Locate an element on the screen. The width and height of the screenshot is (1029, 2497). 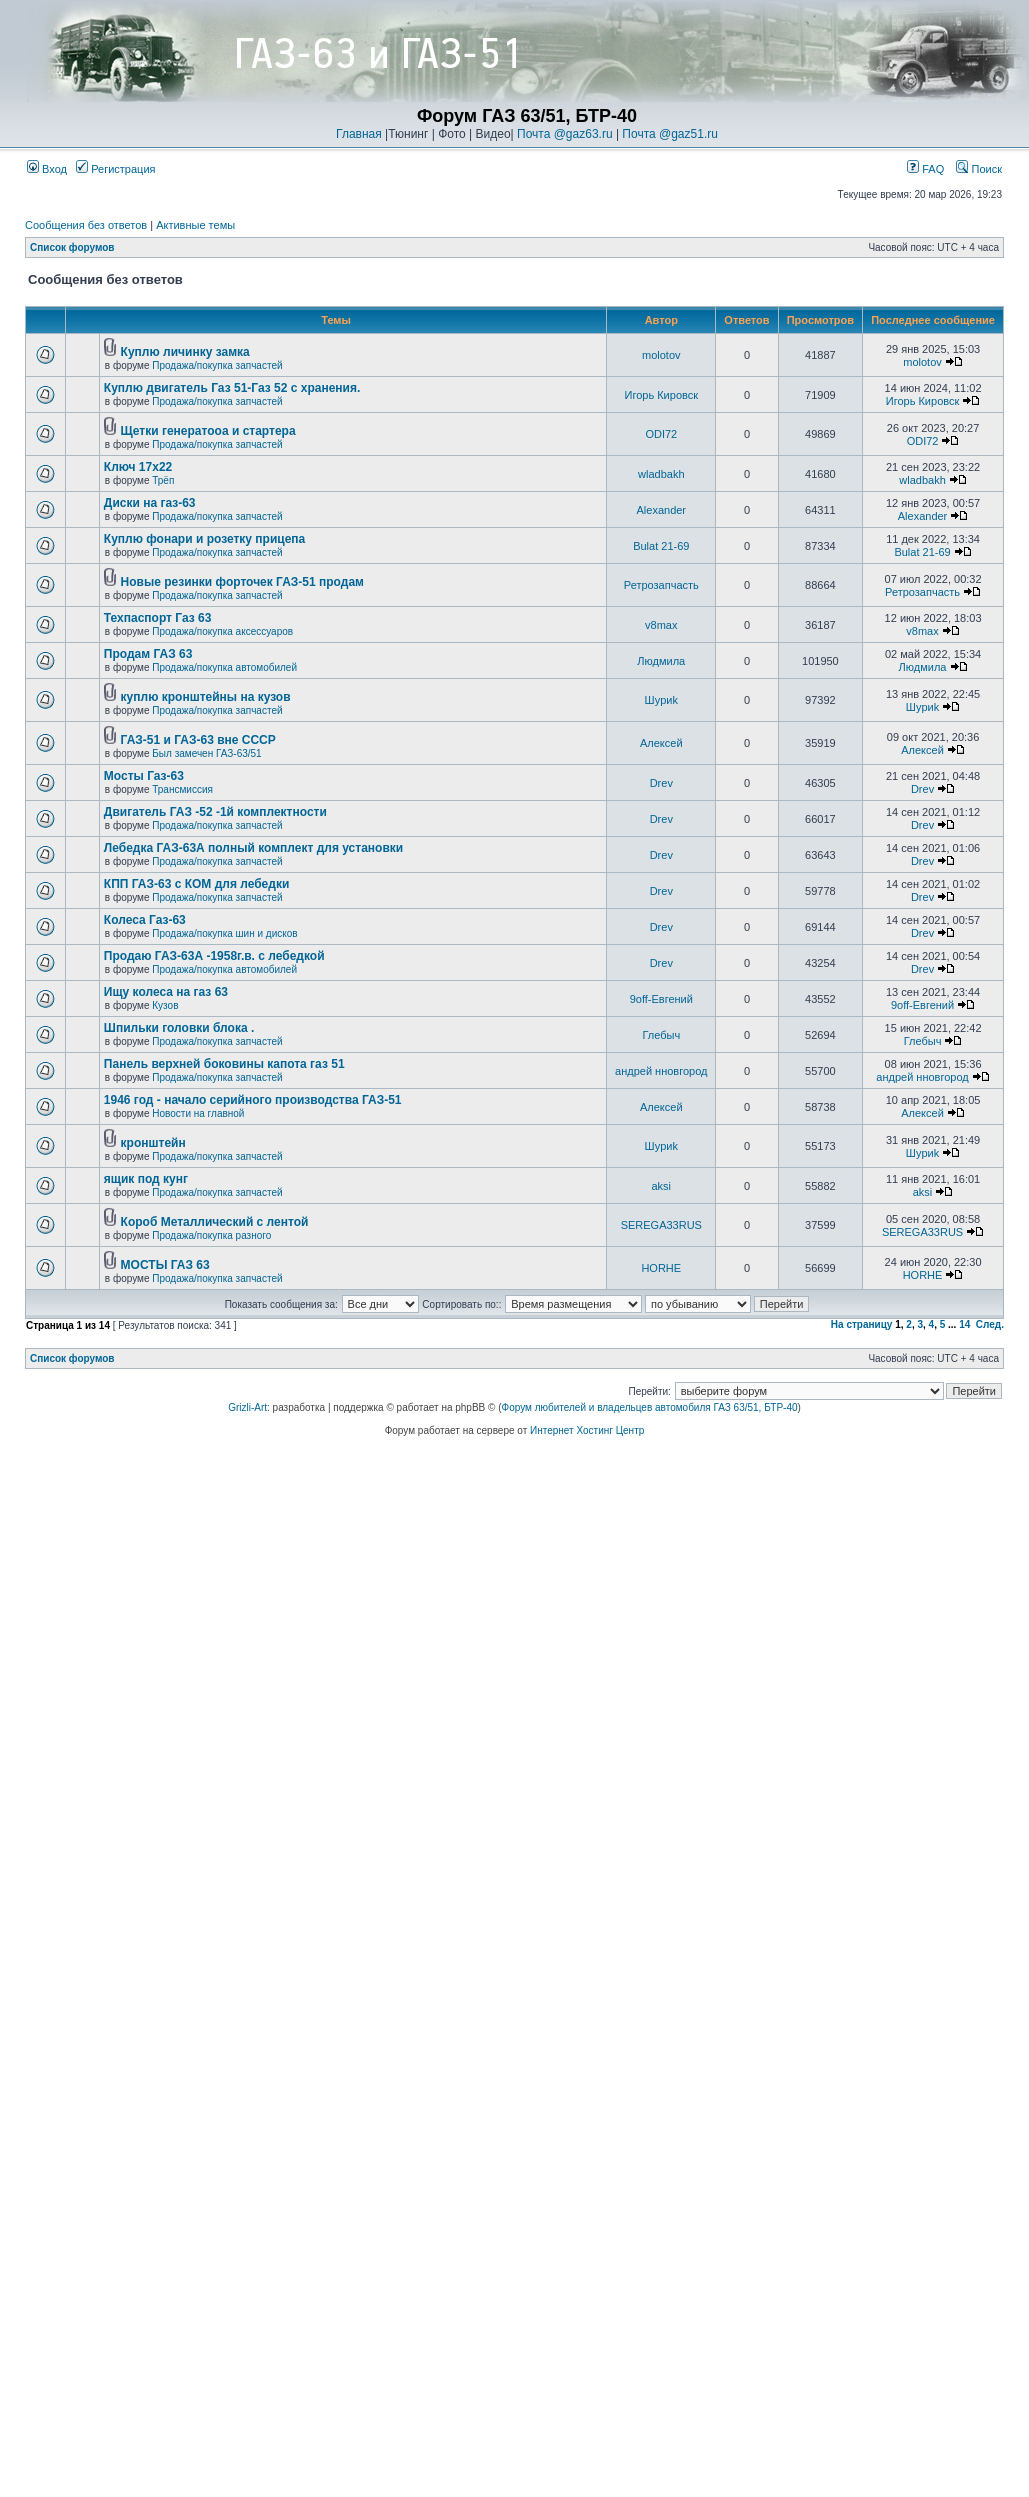
Двигатель ГАЗ -52 -1й комплектности is located at coordinates (215, 812).